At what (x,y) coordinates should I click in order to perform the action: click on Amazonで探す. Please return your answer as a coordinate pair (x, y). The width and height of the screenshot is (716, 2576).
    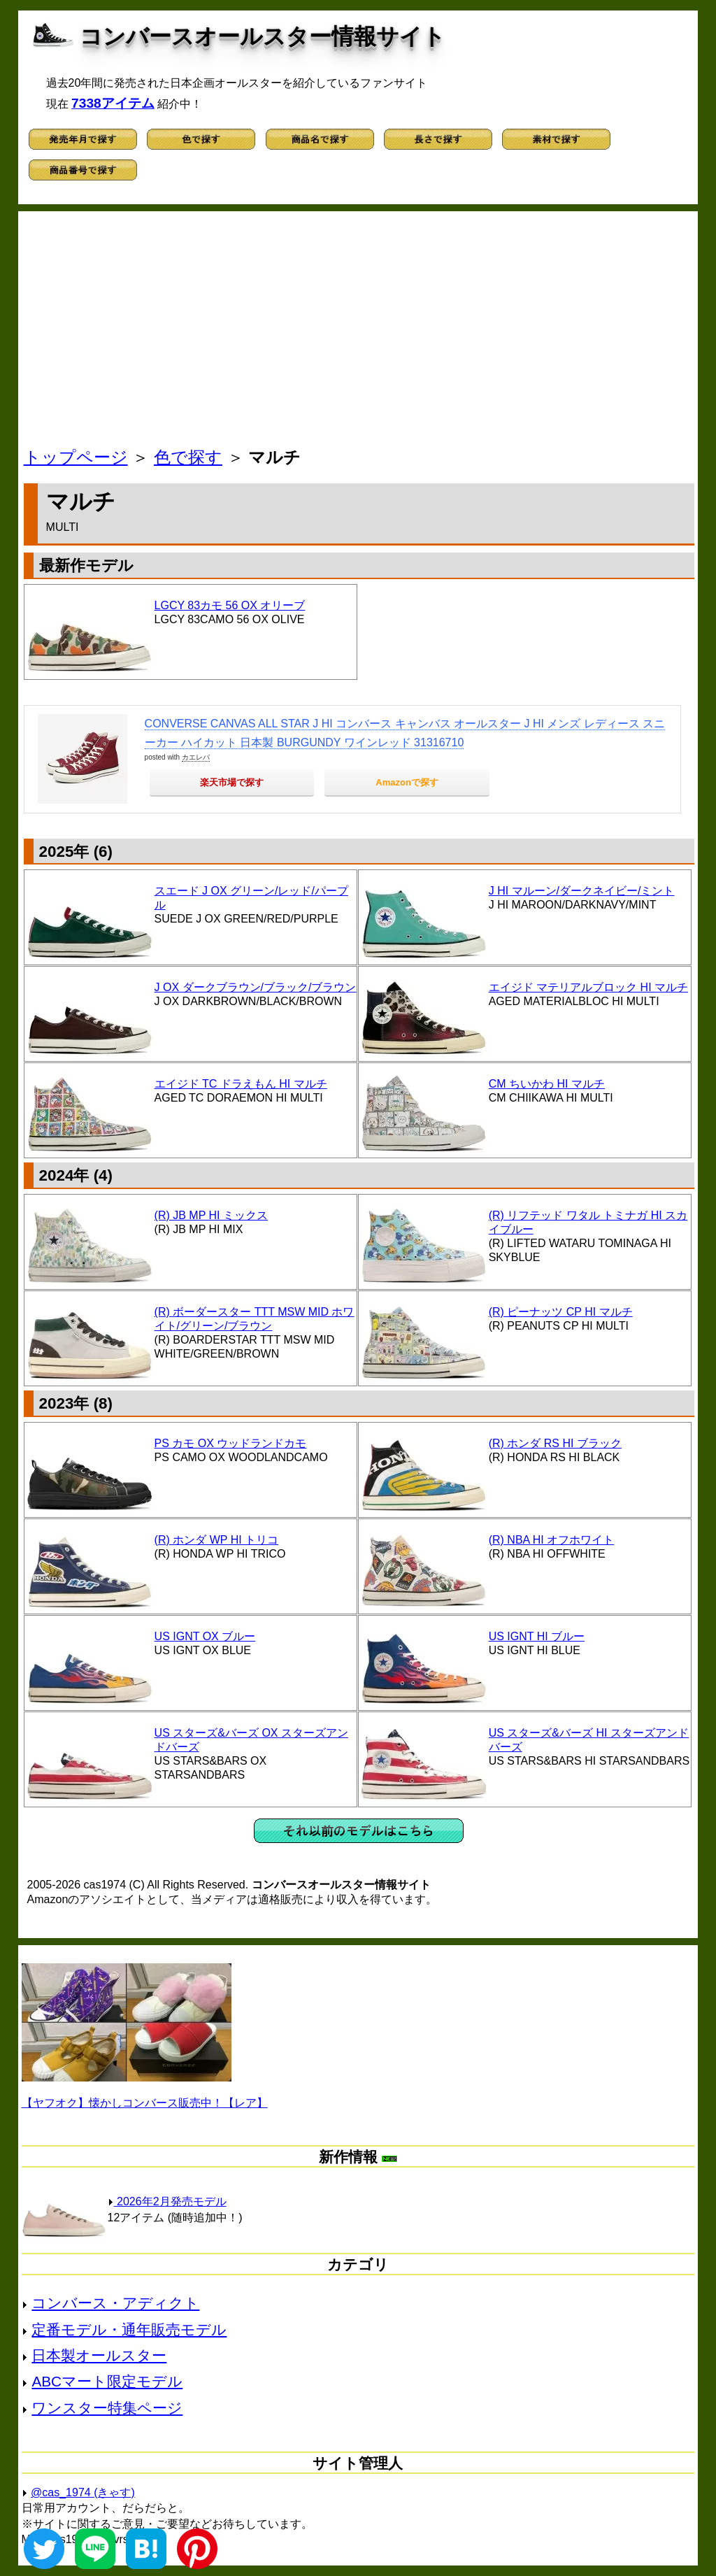
    Looking at the image, I should click on (406, 782).